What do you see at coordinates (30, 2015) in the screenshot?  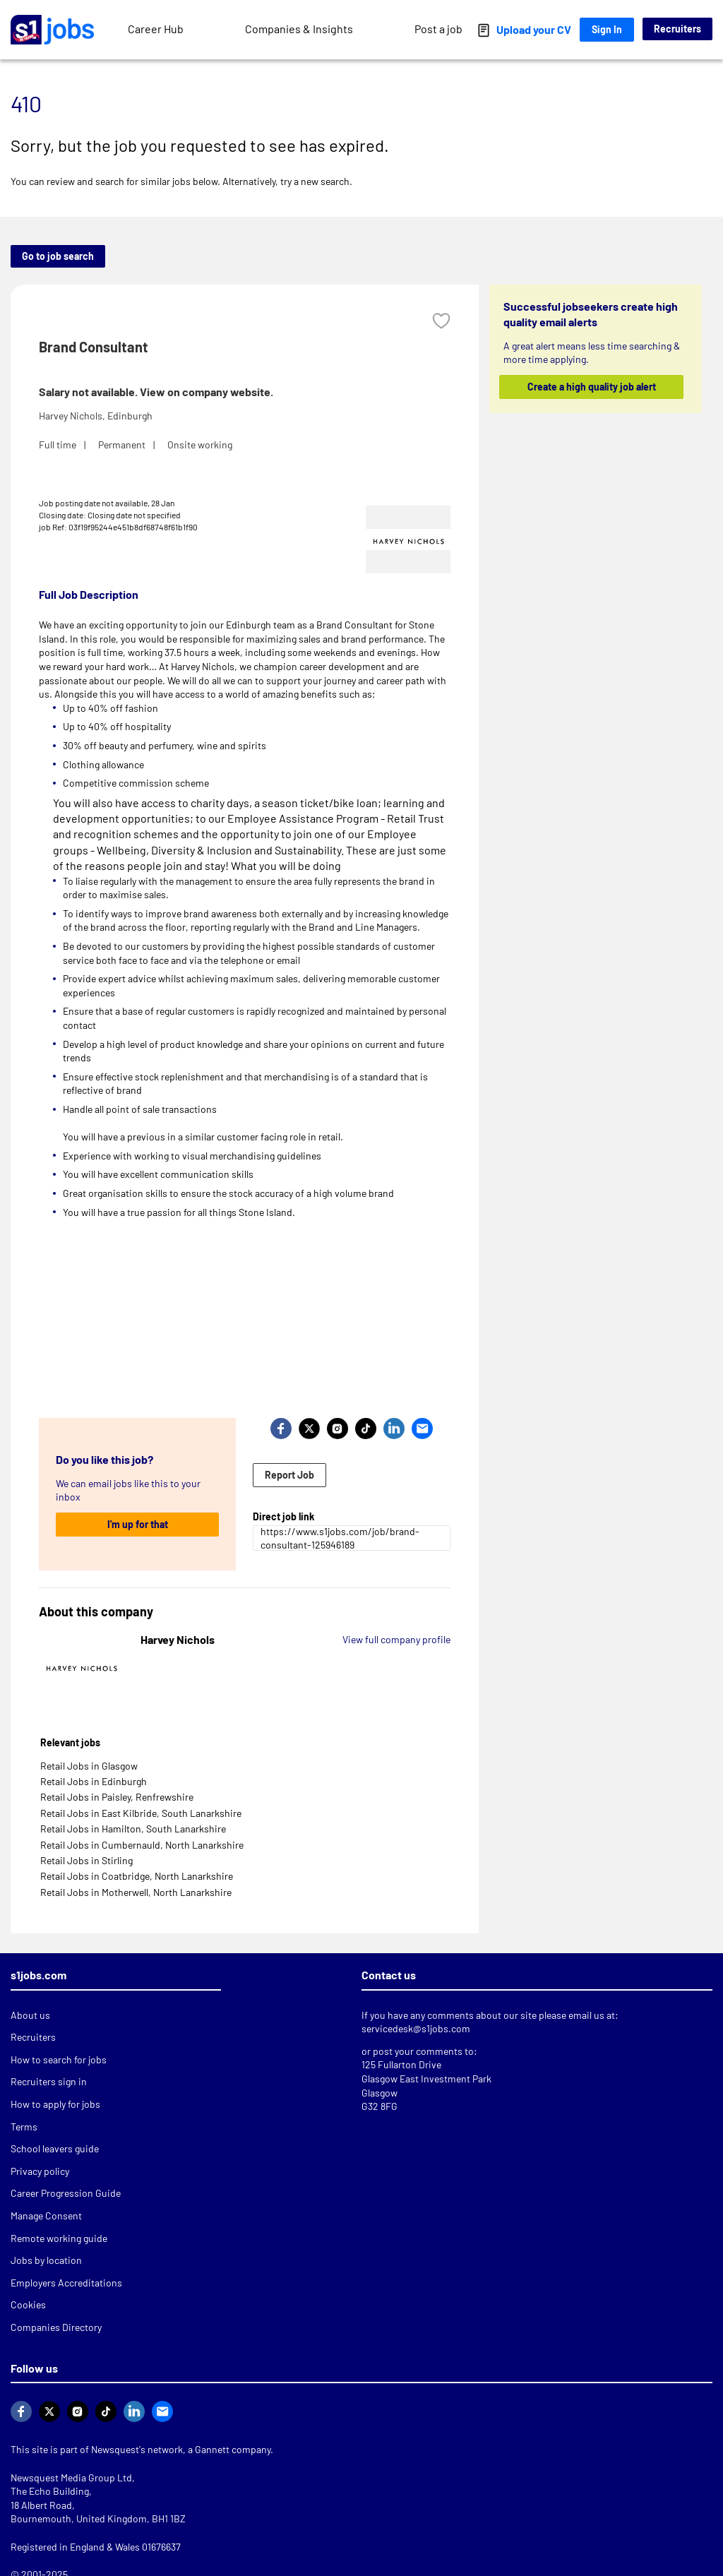 I see `About us` at bounding box center [30, 2015].